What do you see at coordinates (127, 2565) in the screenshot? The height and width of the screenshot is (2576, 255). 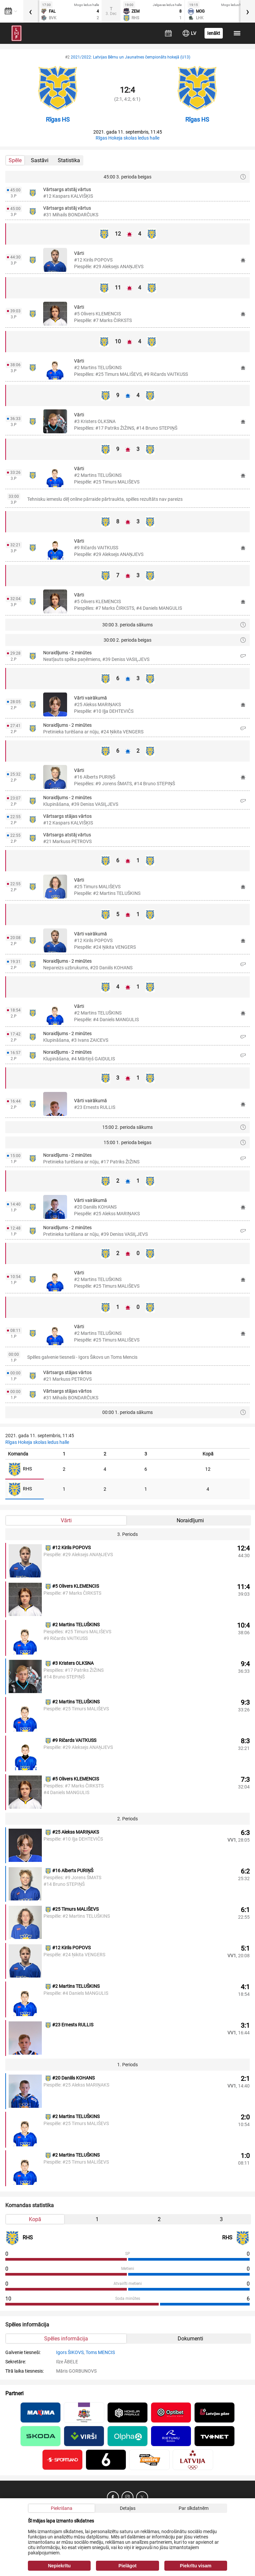 I see `Pielāgot` at bounding box center [127, 2565].